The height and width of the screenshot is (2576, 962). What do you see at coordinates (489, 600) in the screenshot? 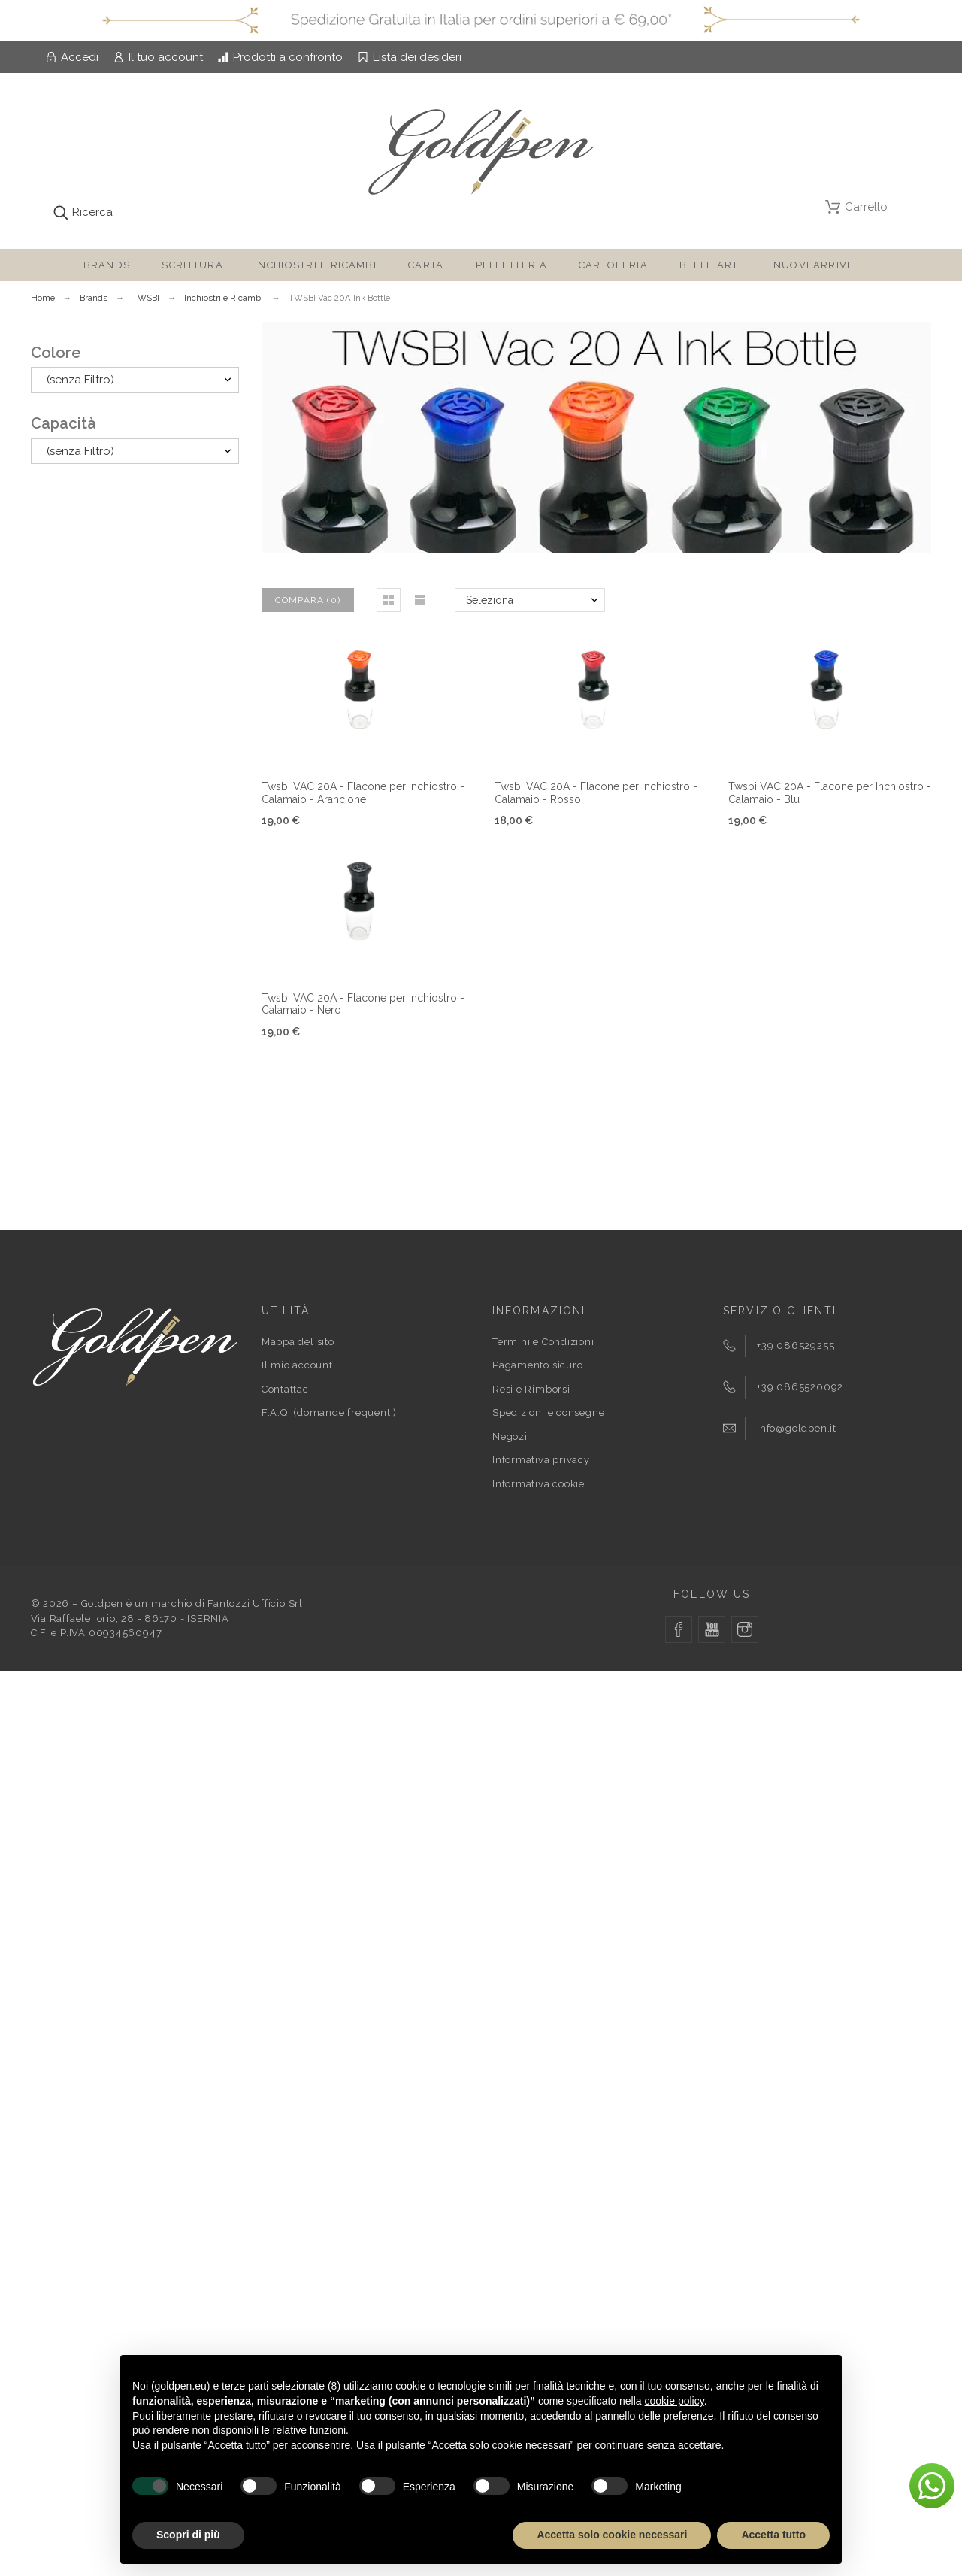
I see `Seleziona` at bounding box center [489, 600].